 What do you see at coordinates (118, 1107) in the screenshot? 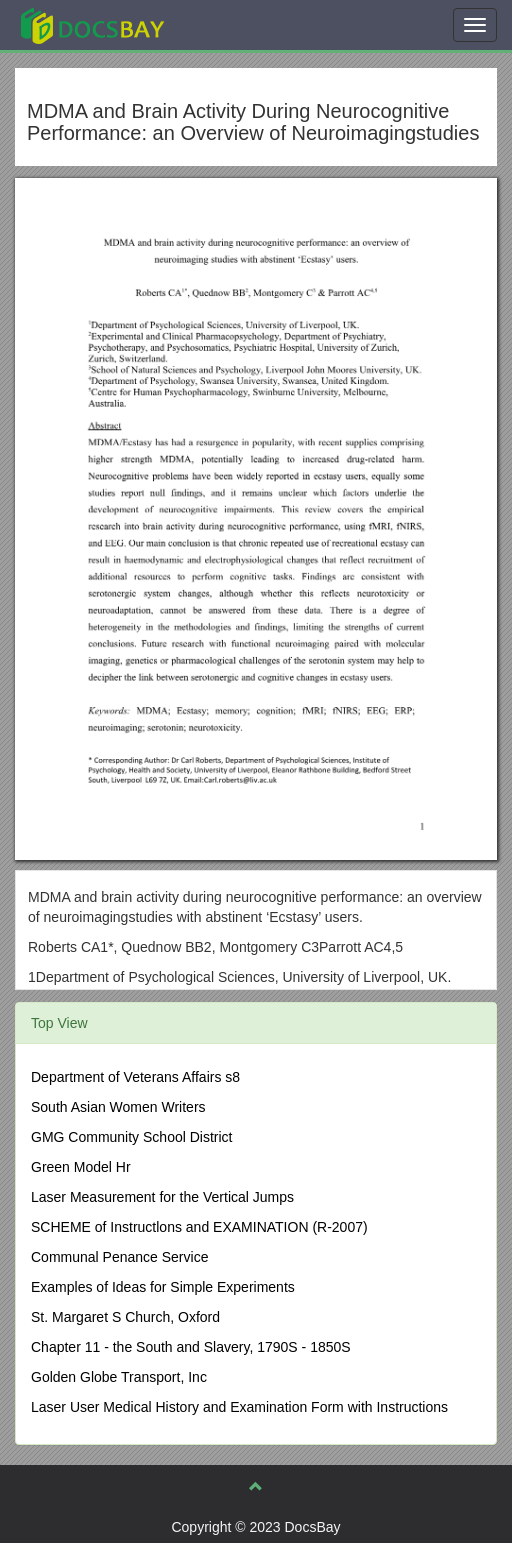
I see `South Asian Women Writers` at bounding box center [118, 1107].